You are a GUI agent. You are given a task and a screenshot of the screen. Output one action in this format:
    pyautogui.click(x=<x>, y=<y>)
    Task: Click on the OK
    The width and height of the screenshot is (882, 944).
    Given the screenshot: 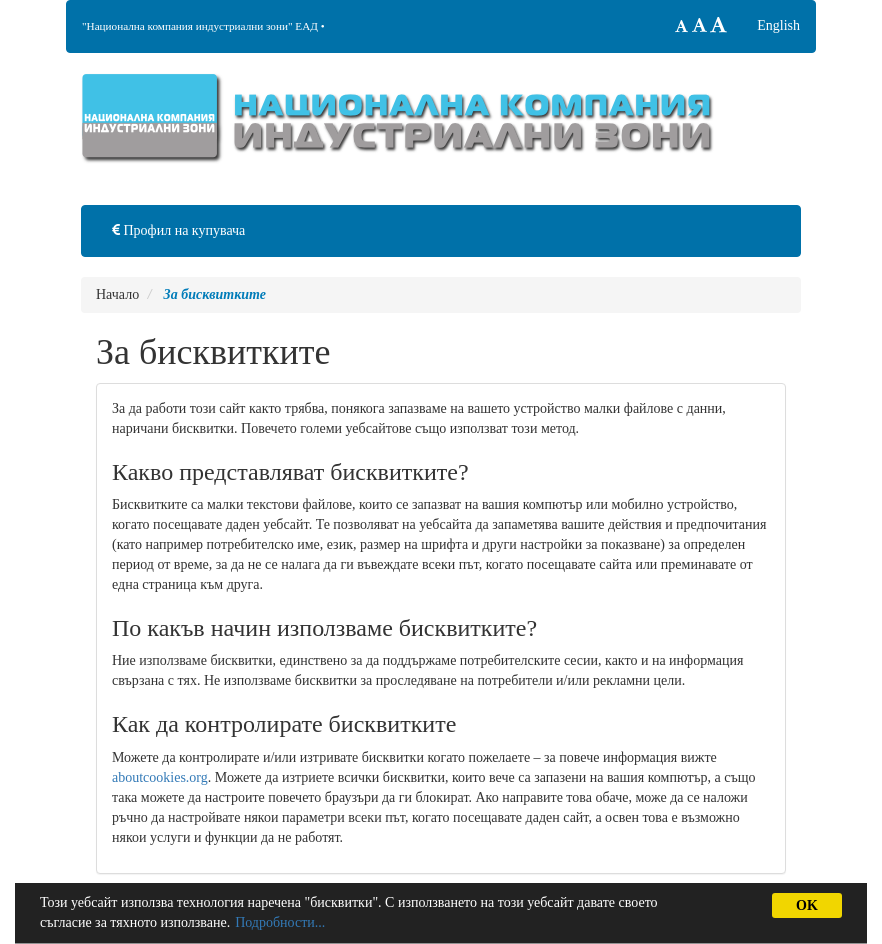 What is the action you would take?
    pyautogui.click(x=807, y=905)
    